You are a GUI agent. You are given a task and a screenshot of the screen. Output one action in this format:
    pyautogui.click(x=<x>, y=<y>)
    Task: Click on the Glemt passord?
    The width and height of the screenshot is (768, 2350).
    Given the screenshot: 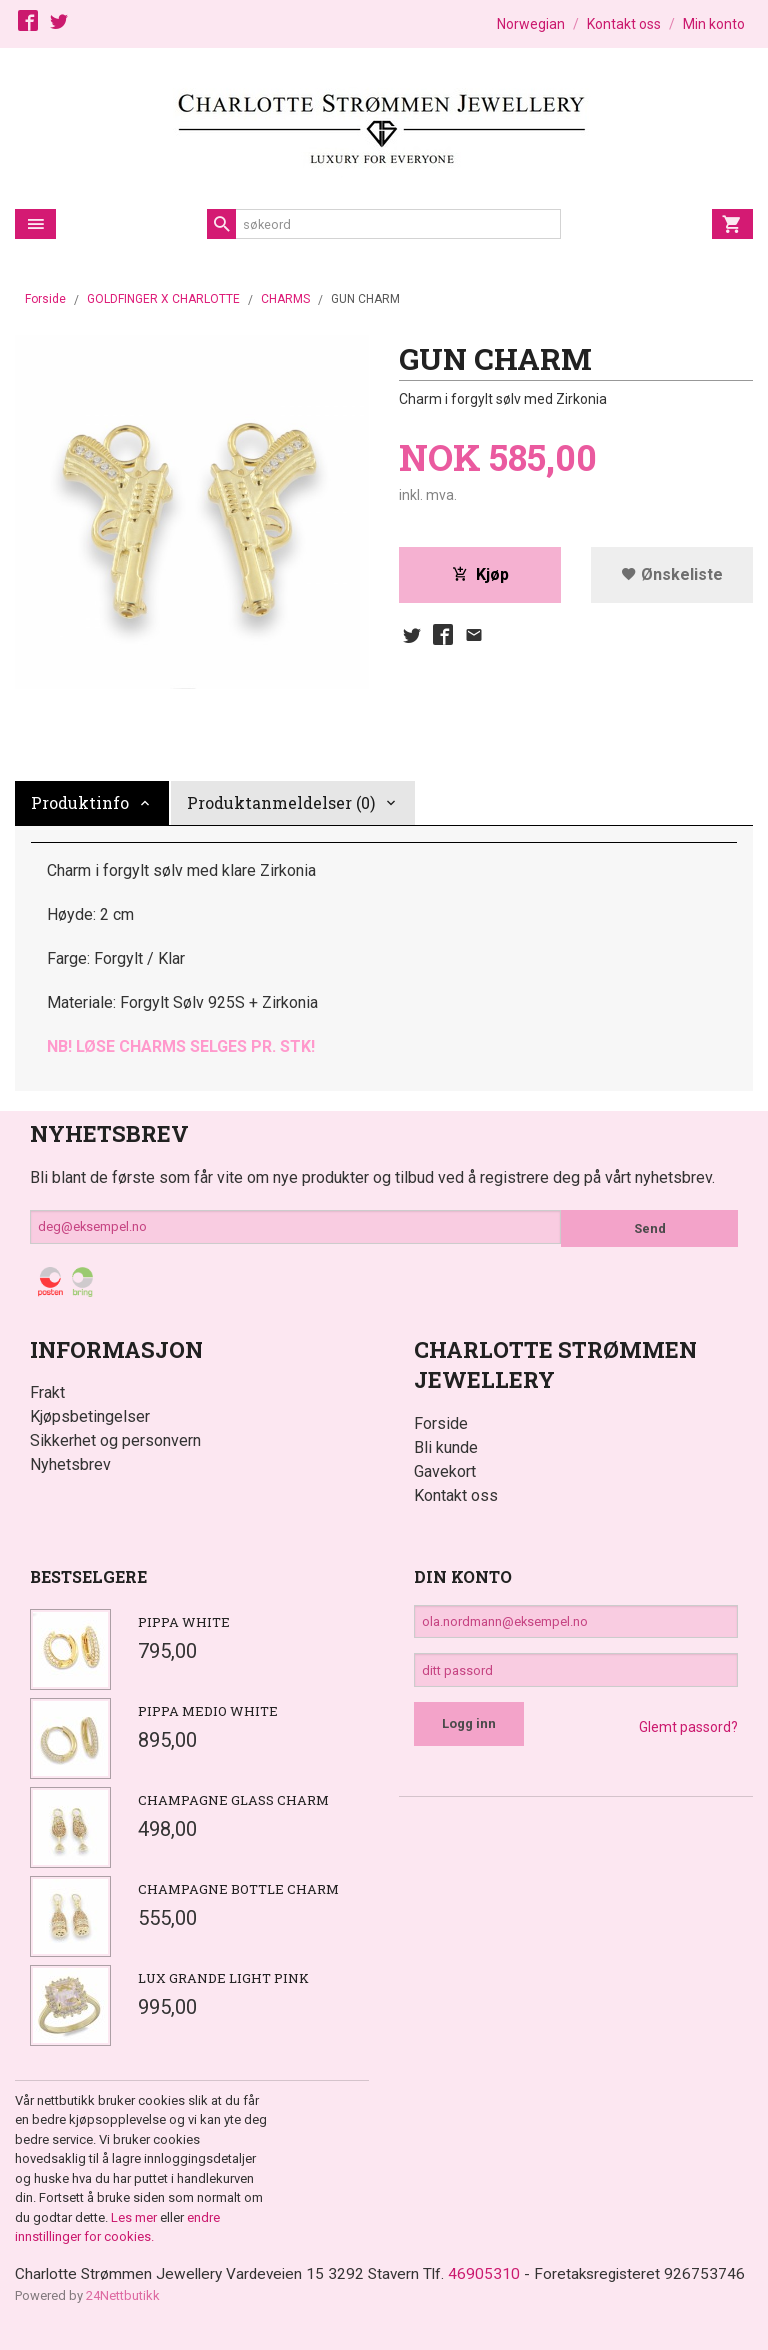 What is the action you would take?
    pyautogui.click(x=688, y=1736)
    